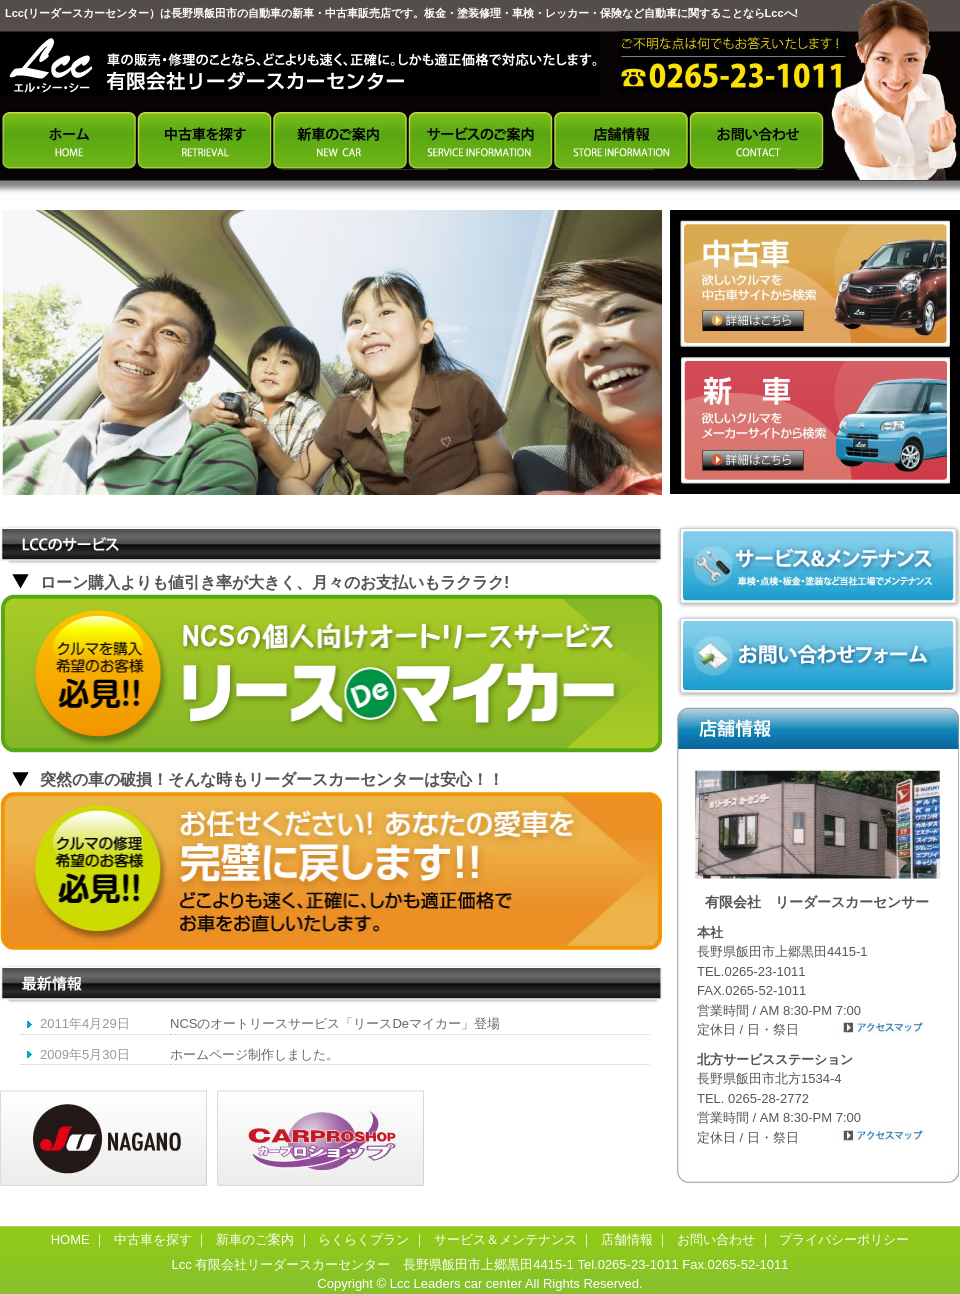  Describe the element at coordinates (844, 1239) in the screenshot. I see `プライバシーポリシー` at that location.